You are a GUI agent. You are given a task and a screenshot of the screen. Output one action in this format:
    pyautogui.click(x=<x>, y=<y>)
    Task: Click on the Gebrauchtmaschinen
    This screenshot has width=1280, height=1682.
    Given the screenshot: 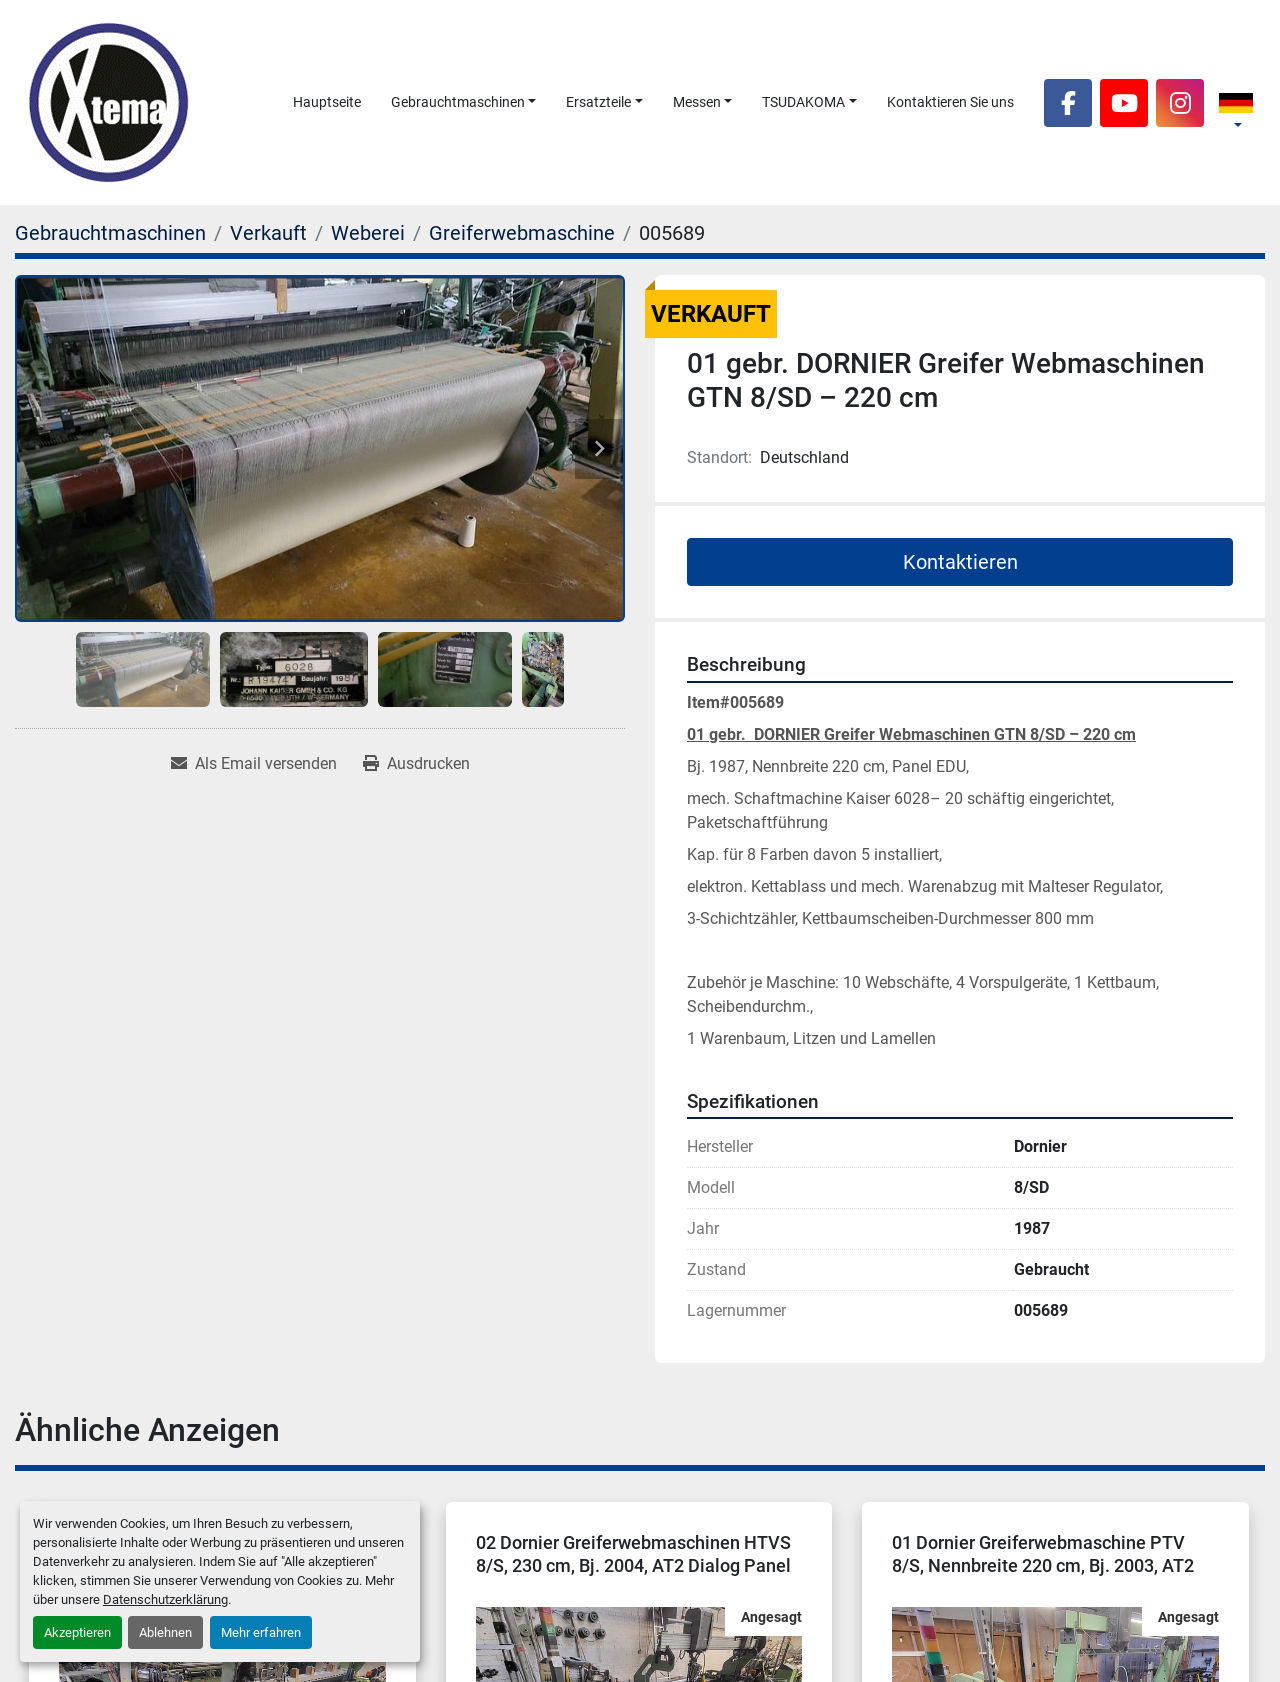 What is the action you would take?
    pyautogui.click(x=458, y=102)
    